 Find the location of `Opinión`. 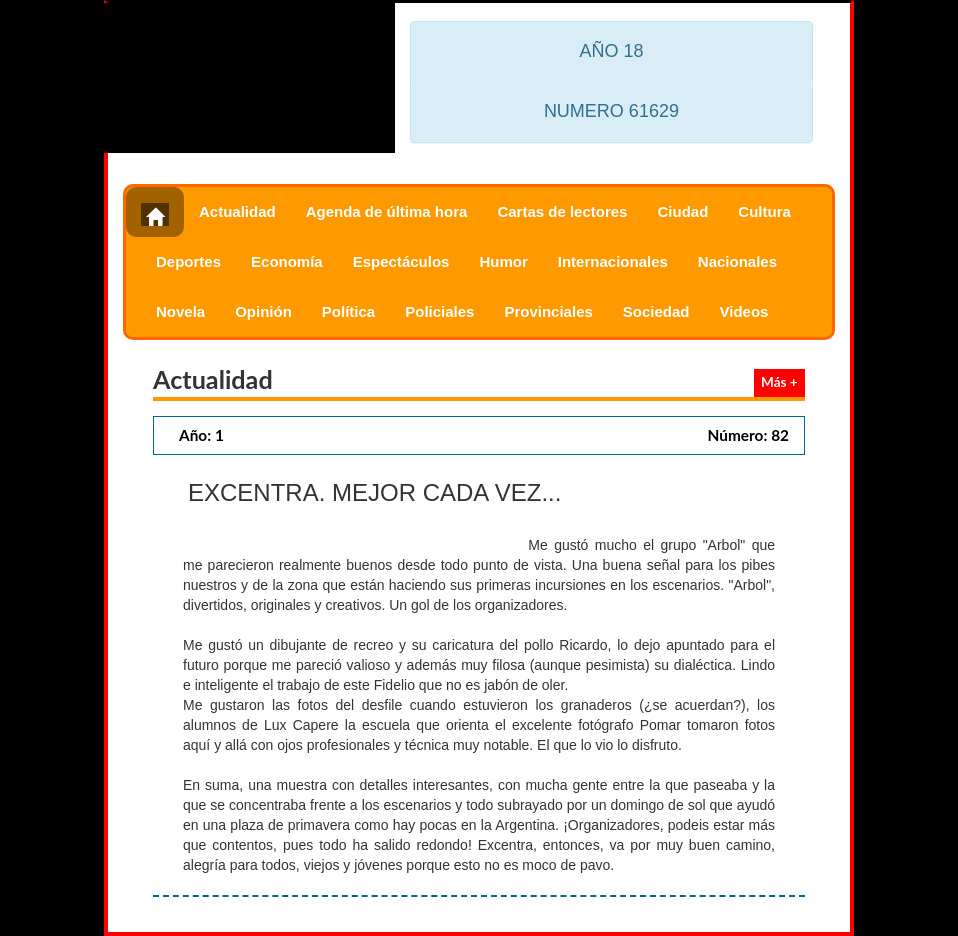

Opinión is located at coordinates (263, 311).